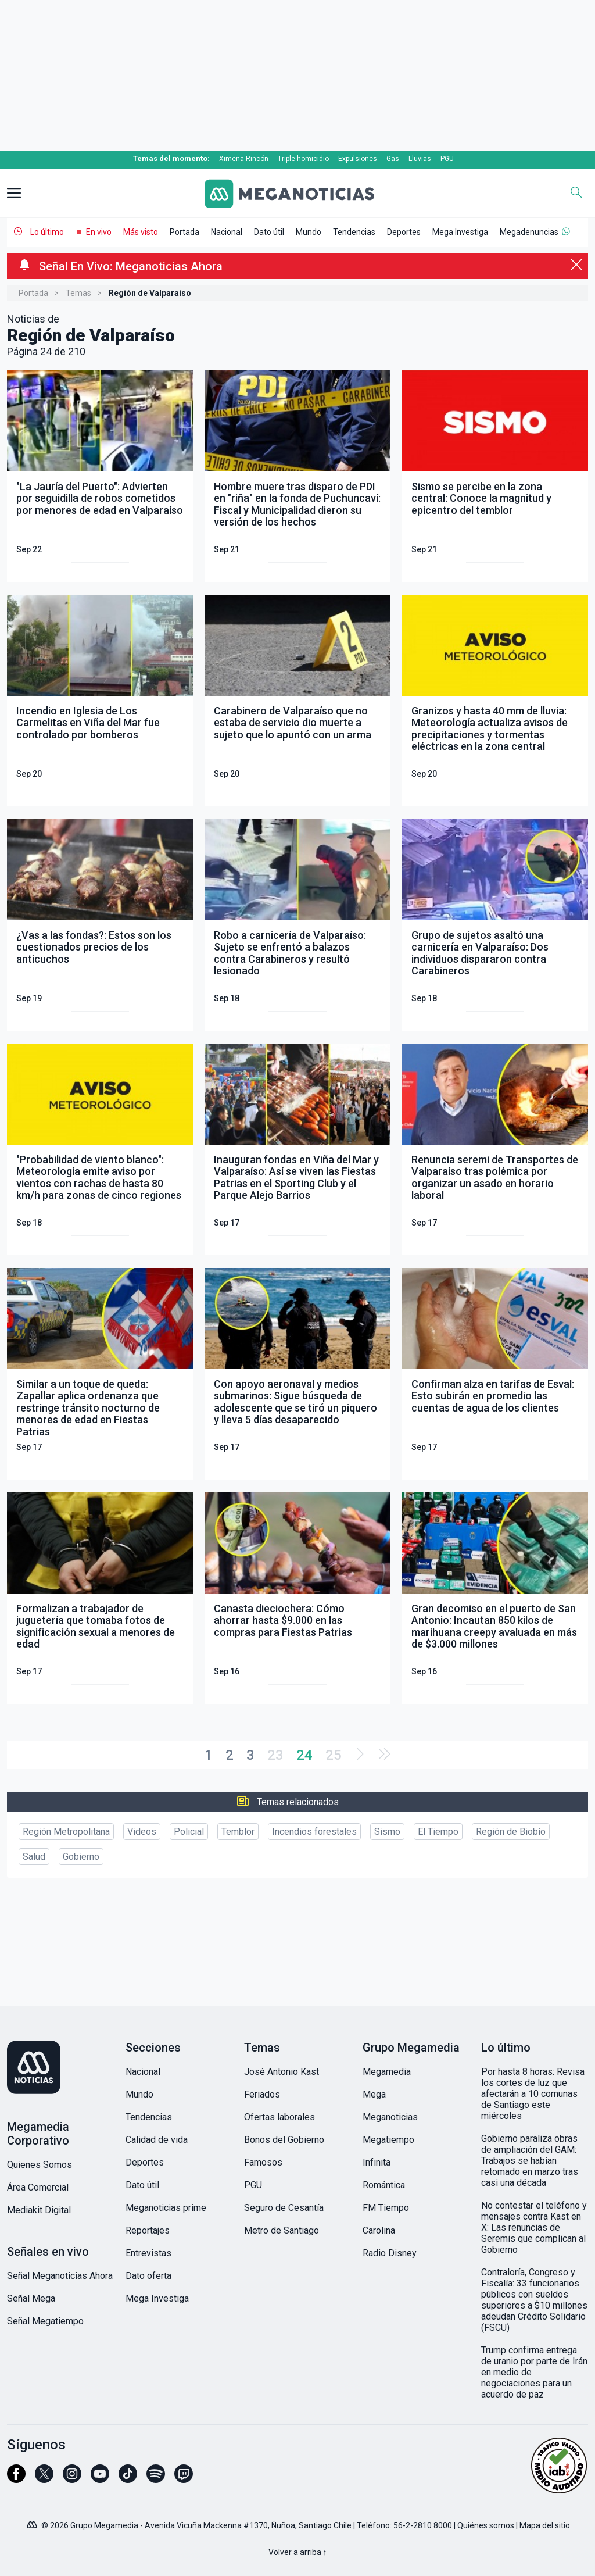  What do you see at coordinates (297, 2552) in the screenshot?
I see `Volver a arriba ↑` at bounding box center [297, 2552].